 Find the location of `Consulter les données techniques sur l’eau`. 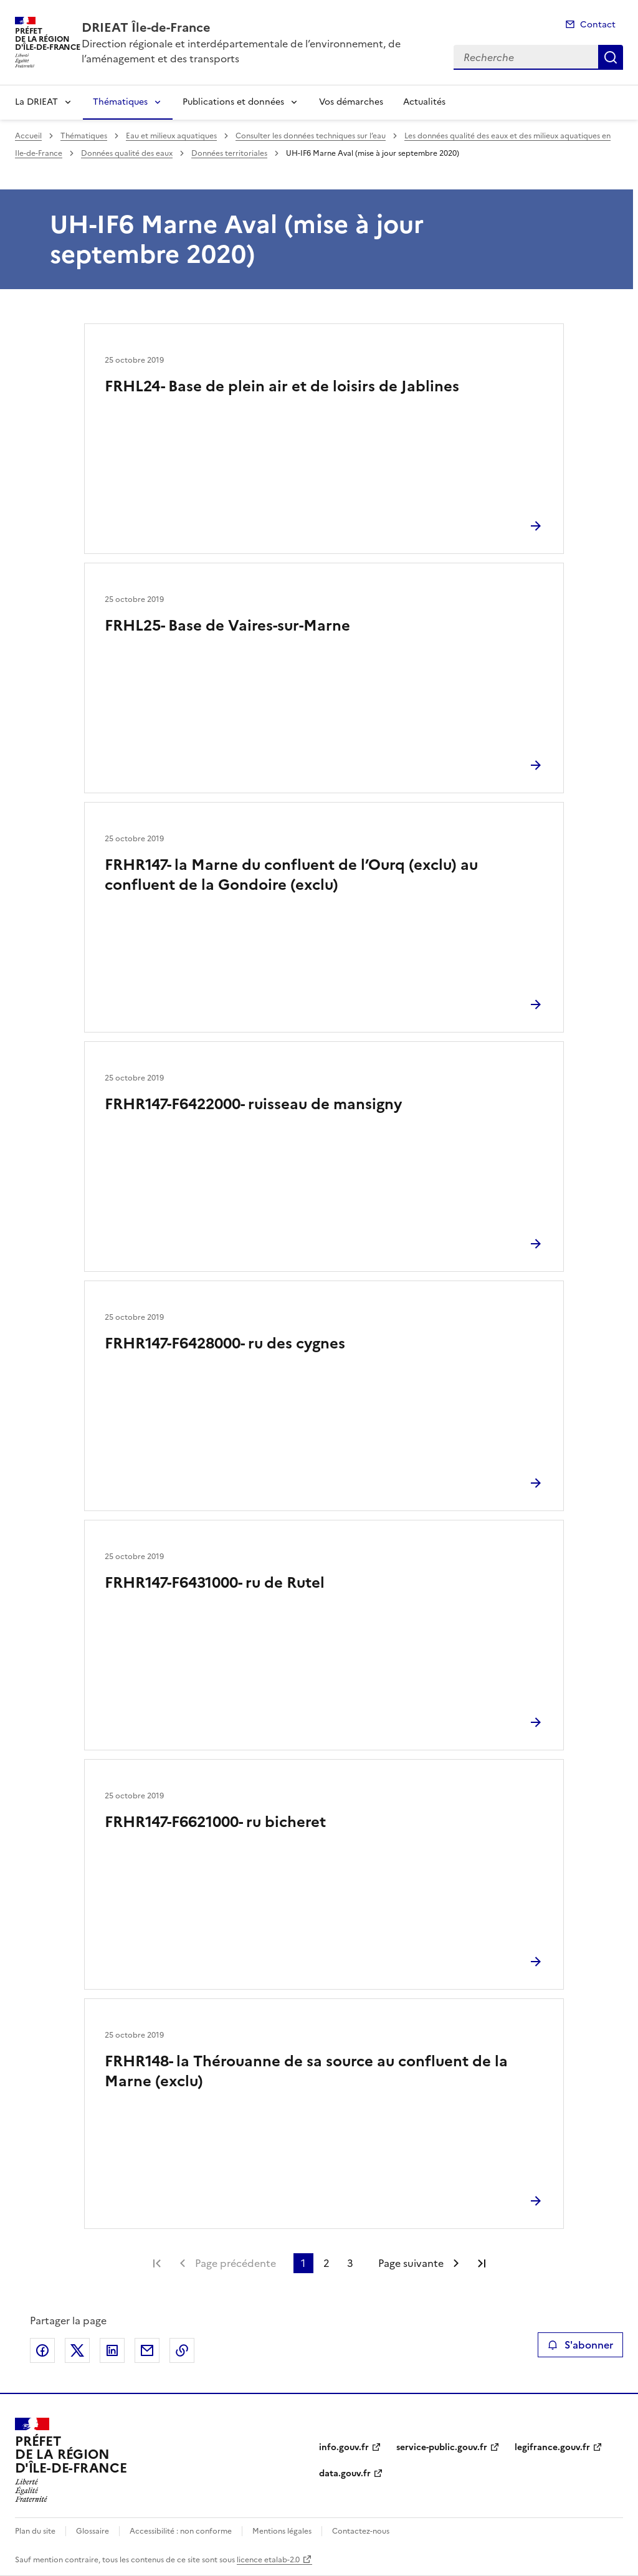

Consulter les données techniques sur l’eau is located at coordinates (311, 135).